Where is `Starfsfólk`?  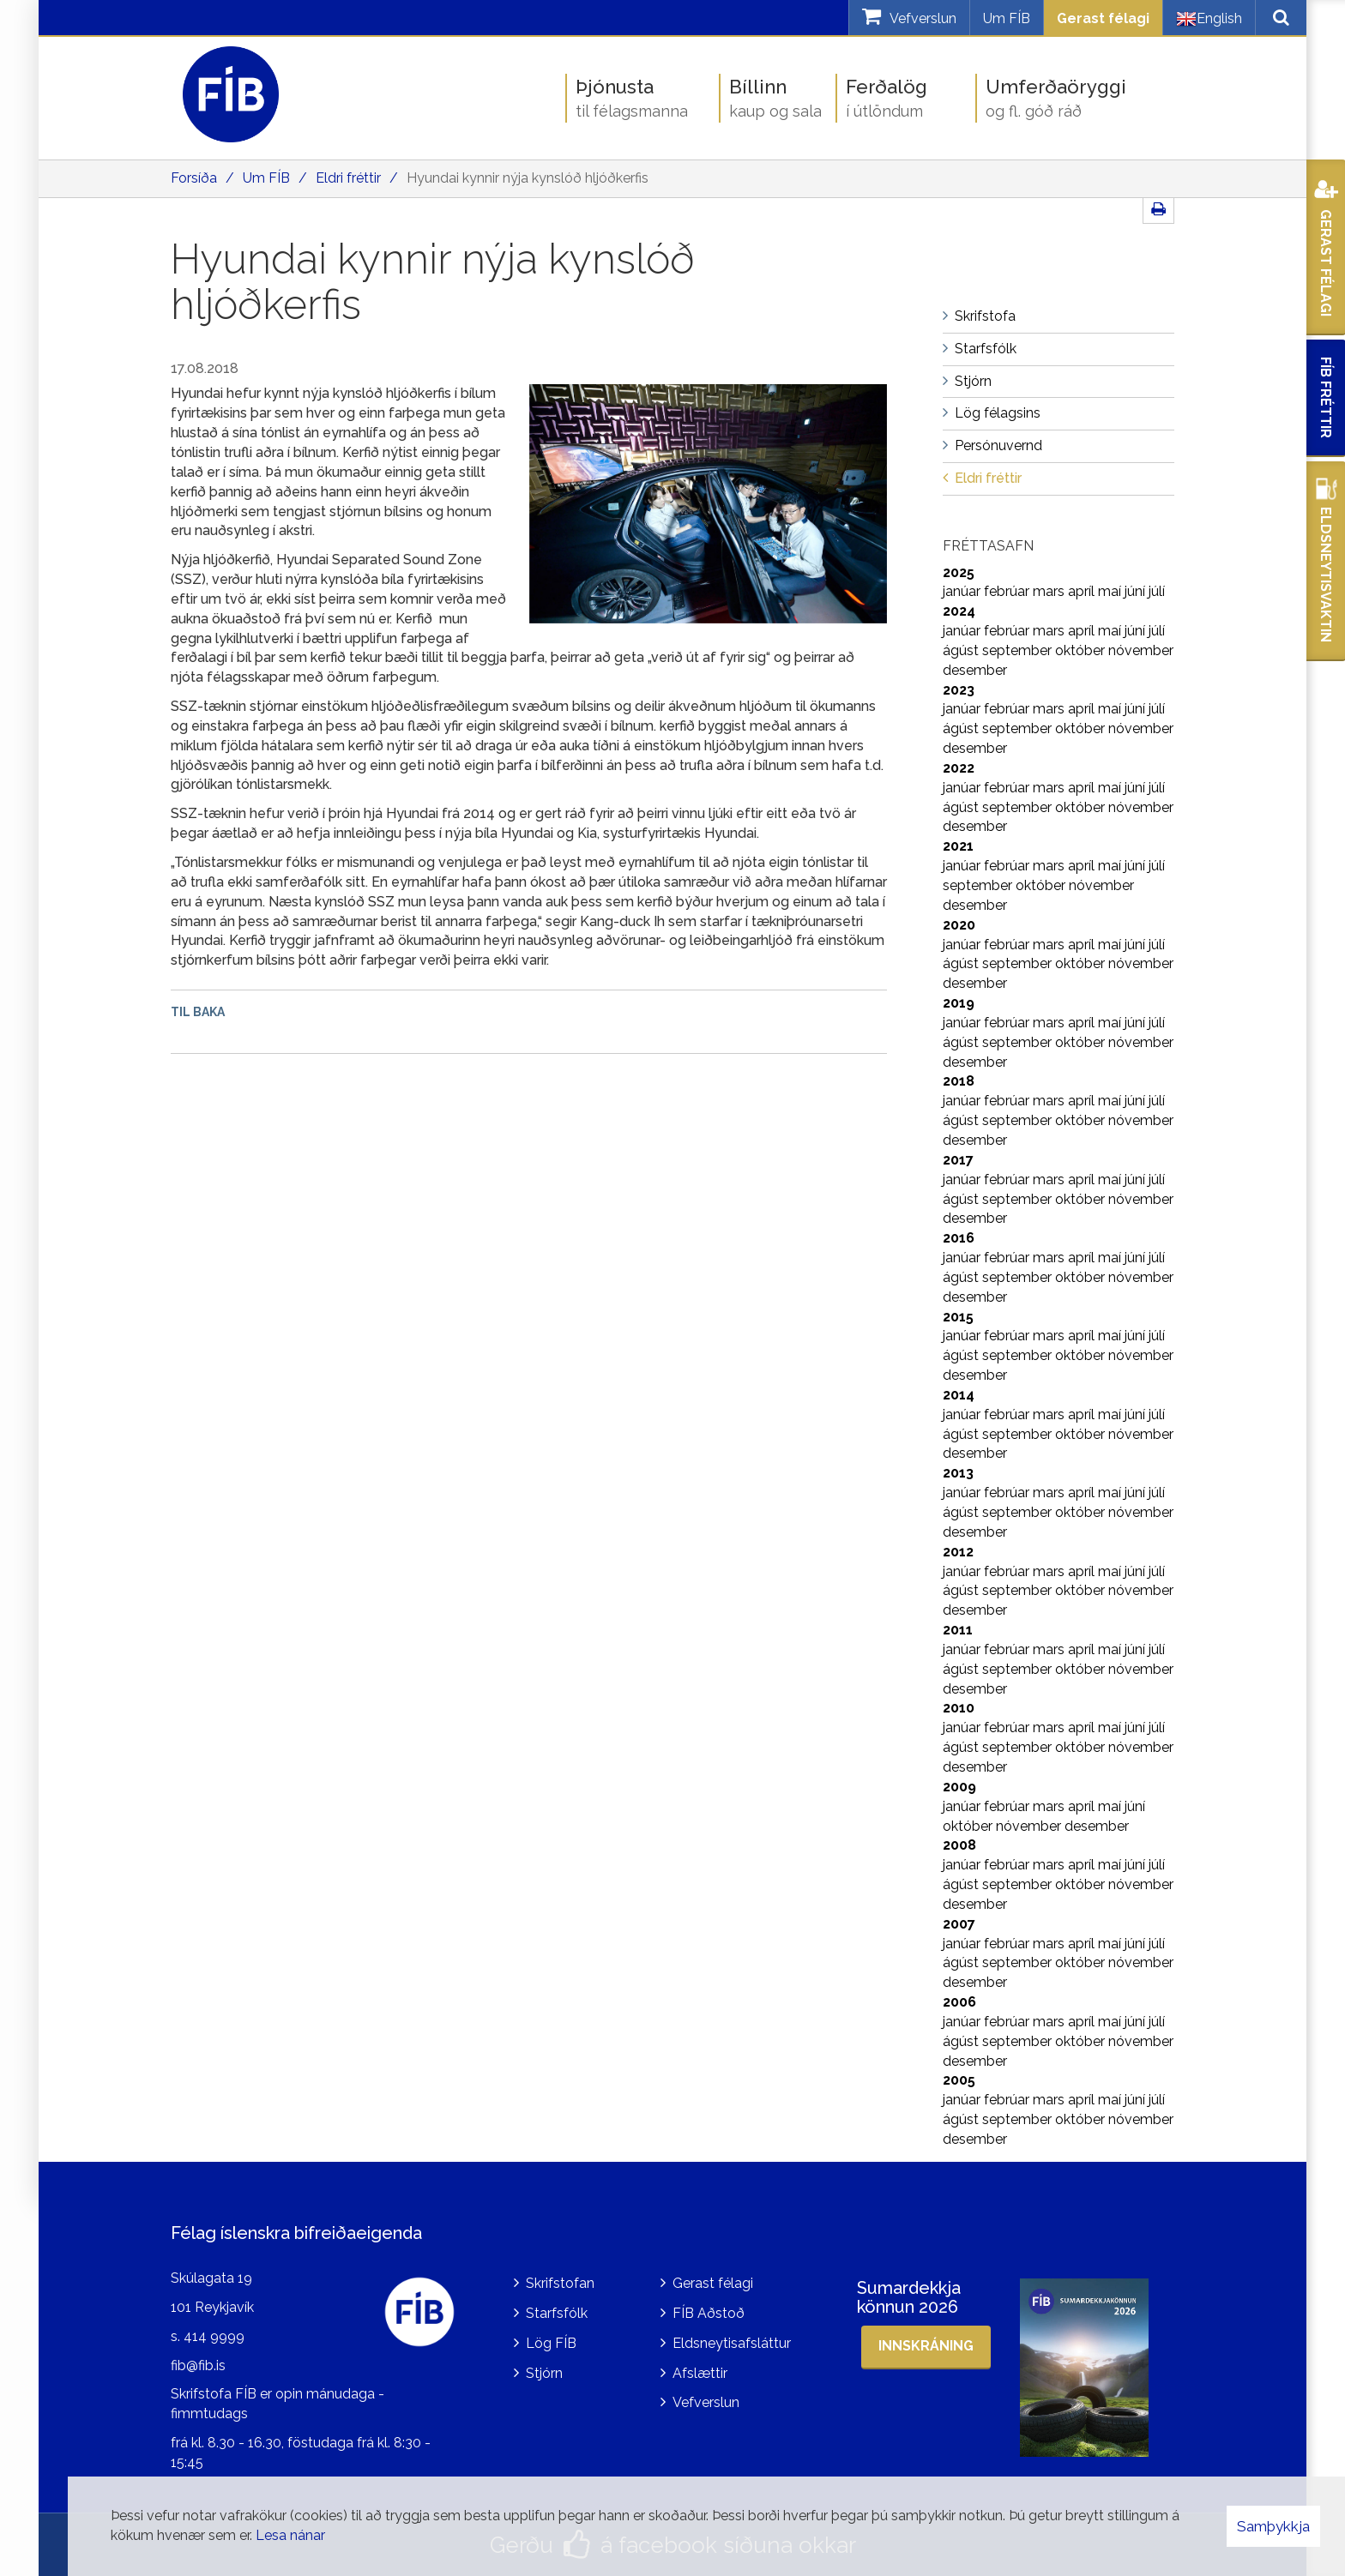
Starfsfólk is located at coordinates (557, 2313).